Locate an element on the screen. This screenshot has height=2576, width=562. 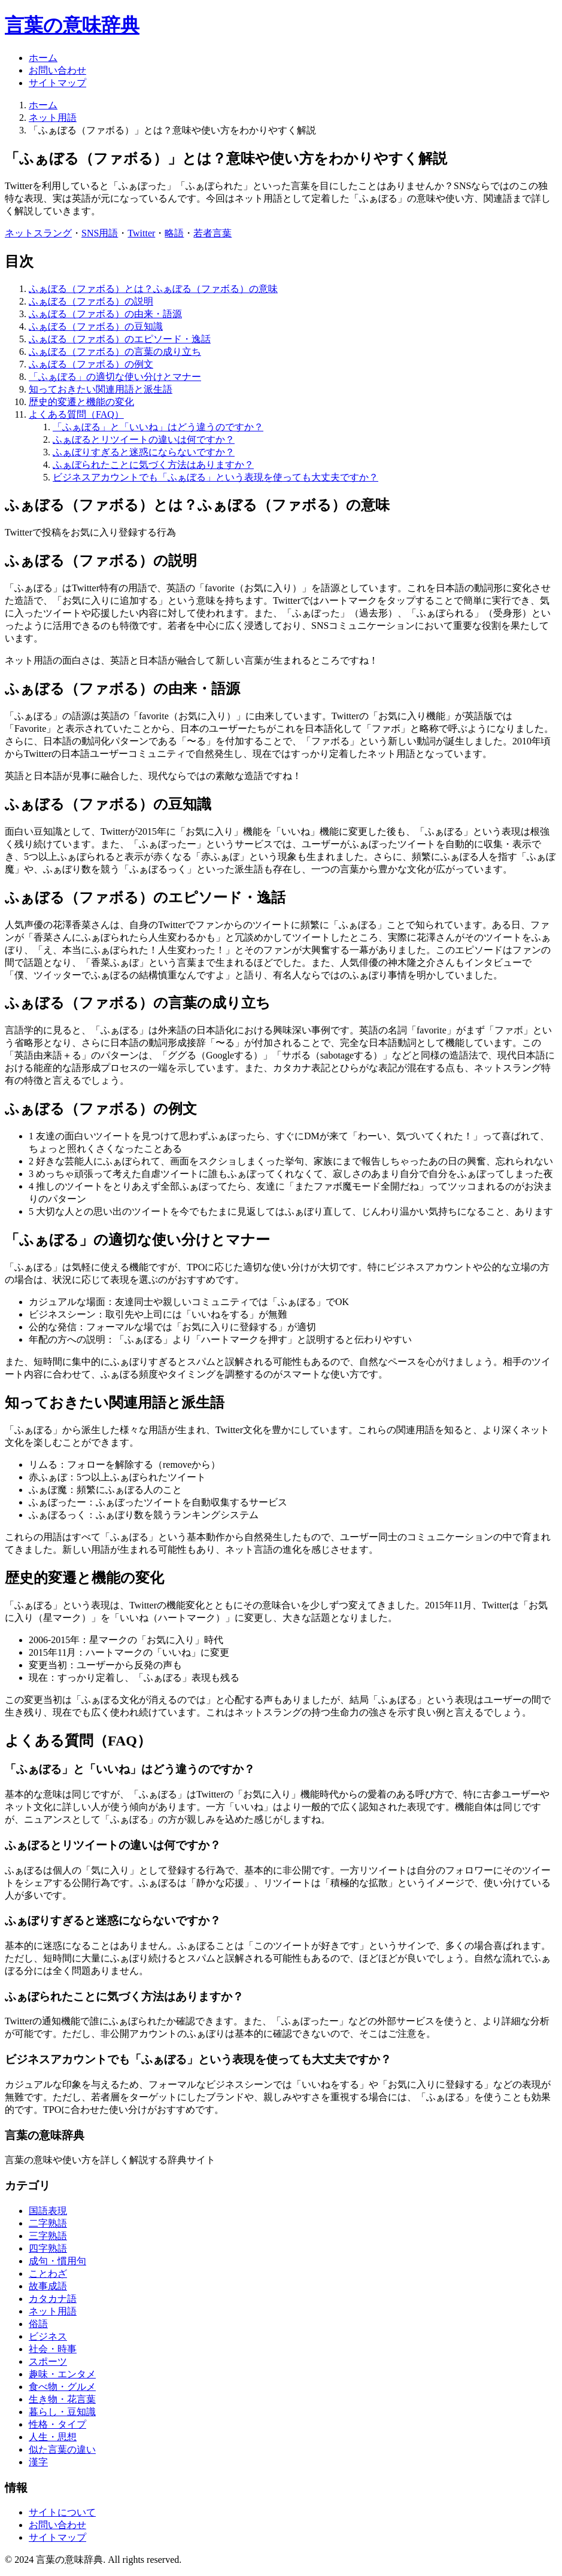
「ふぁぼる」と「いいね」はどう違うのですか？ is located at coordinates (158, 427).